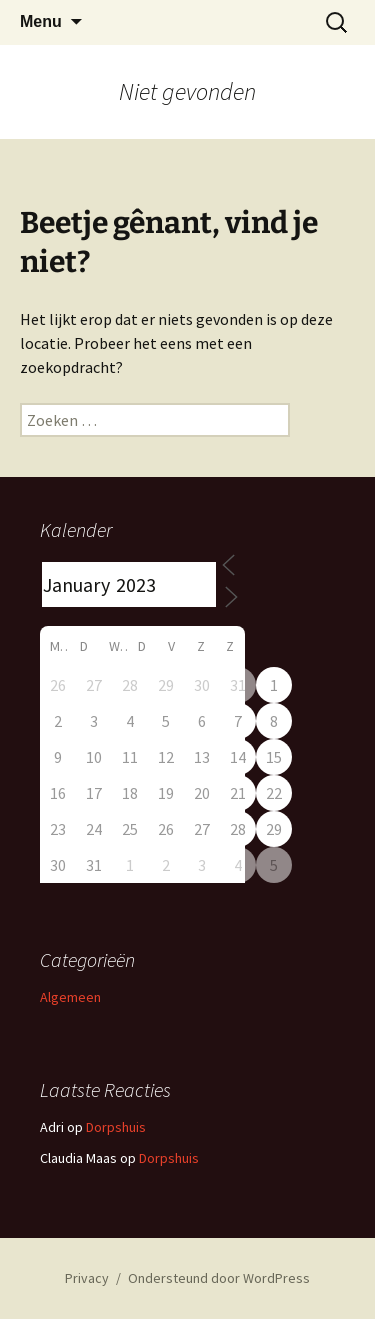  What do you see at coordinates (116, 1127) in the screenshot?
I see `Dorpshuis` at bounding box center [116, 1127].